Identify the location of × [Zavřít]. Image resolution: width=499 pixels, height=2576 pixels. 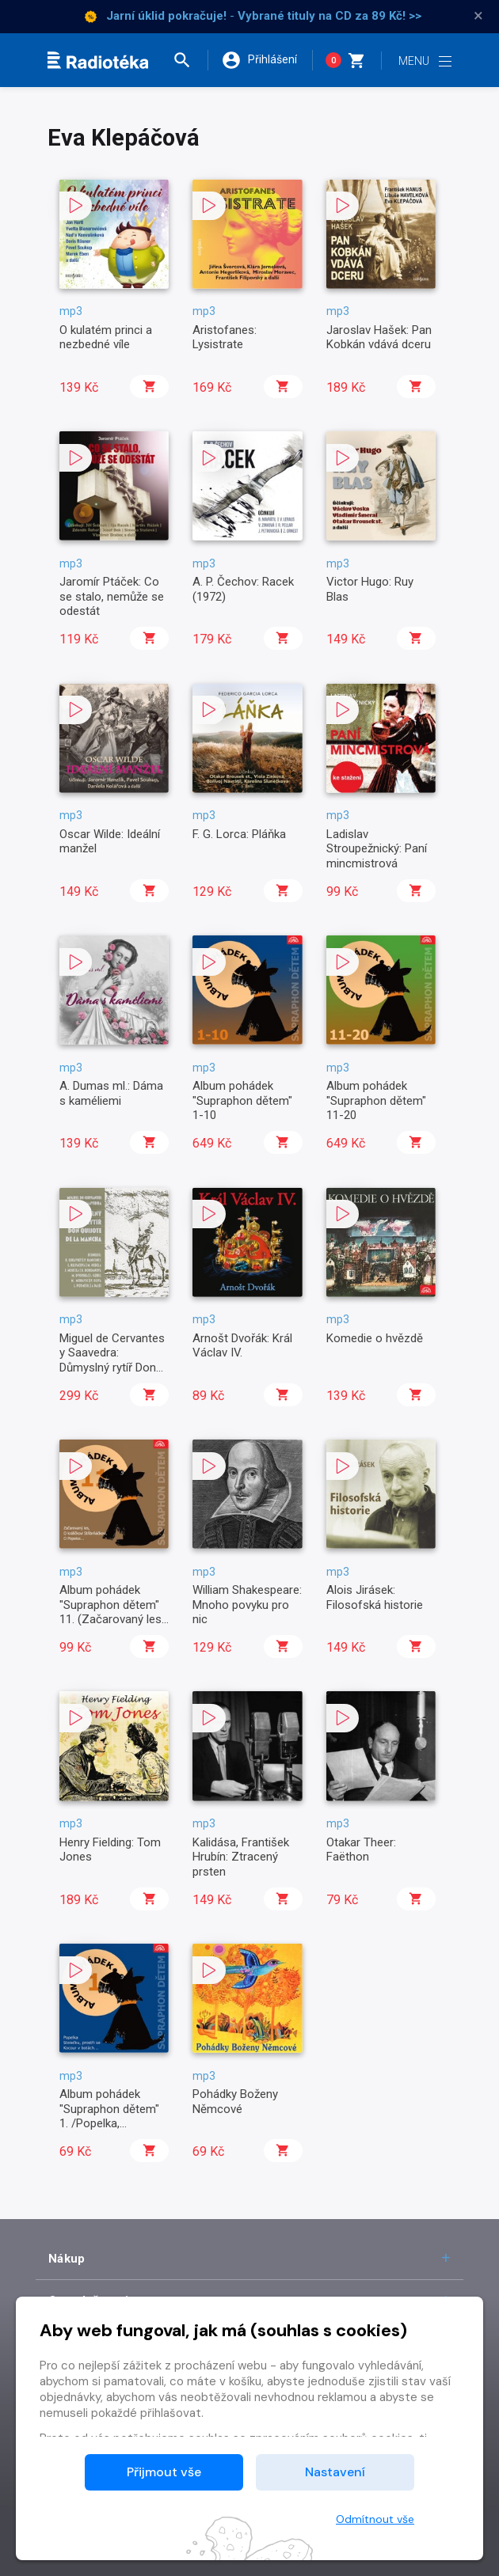
(478, 16).